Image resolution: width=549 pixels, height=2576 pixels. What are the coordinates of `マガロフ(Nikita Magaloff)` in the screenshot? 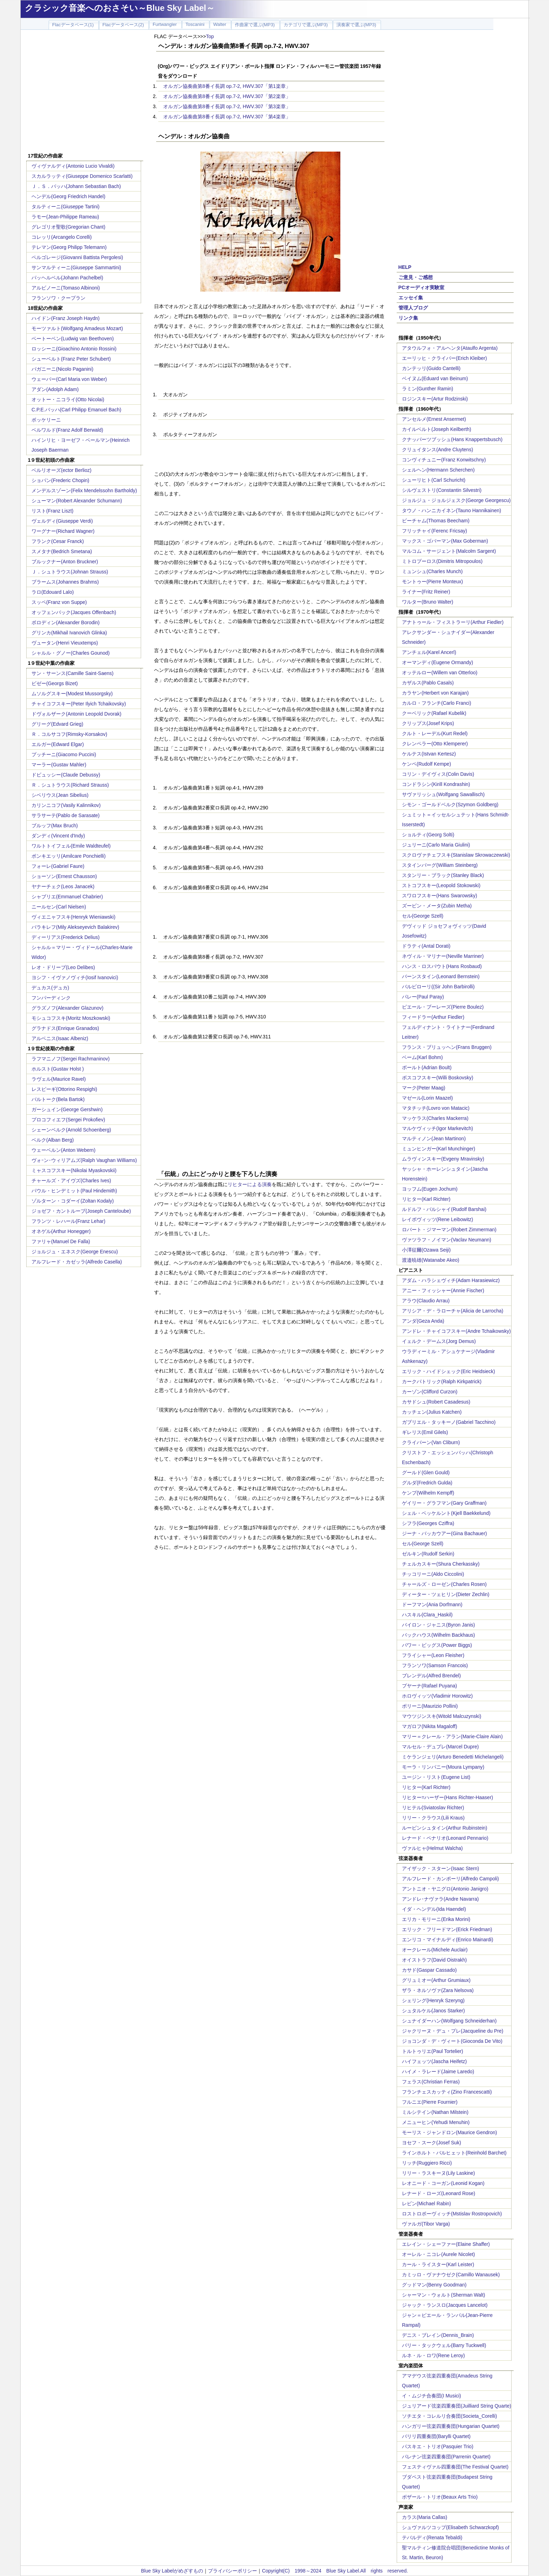 It's located at (429, 1726).